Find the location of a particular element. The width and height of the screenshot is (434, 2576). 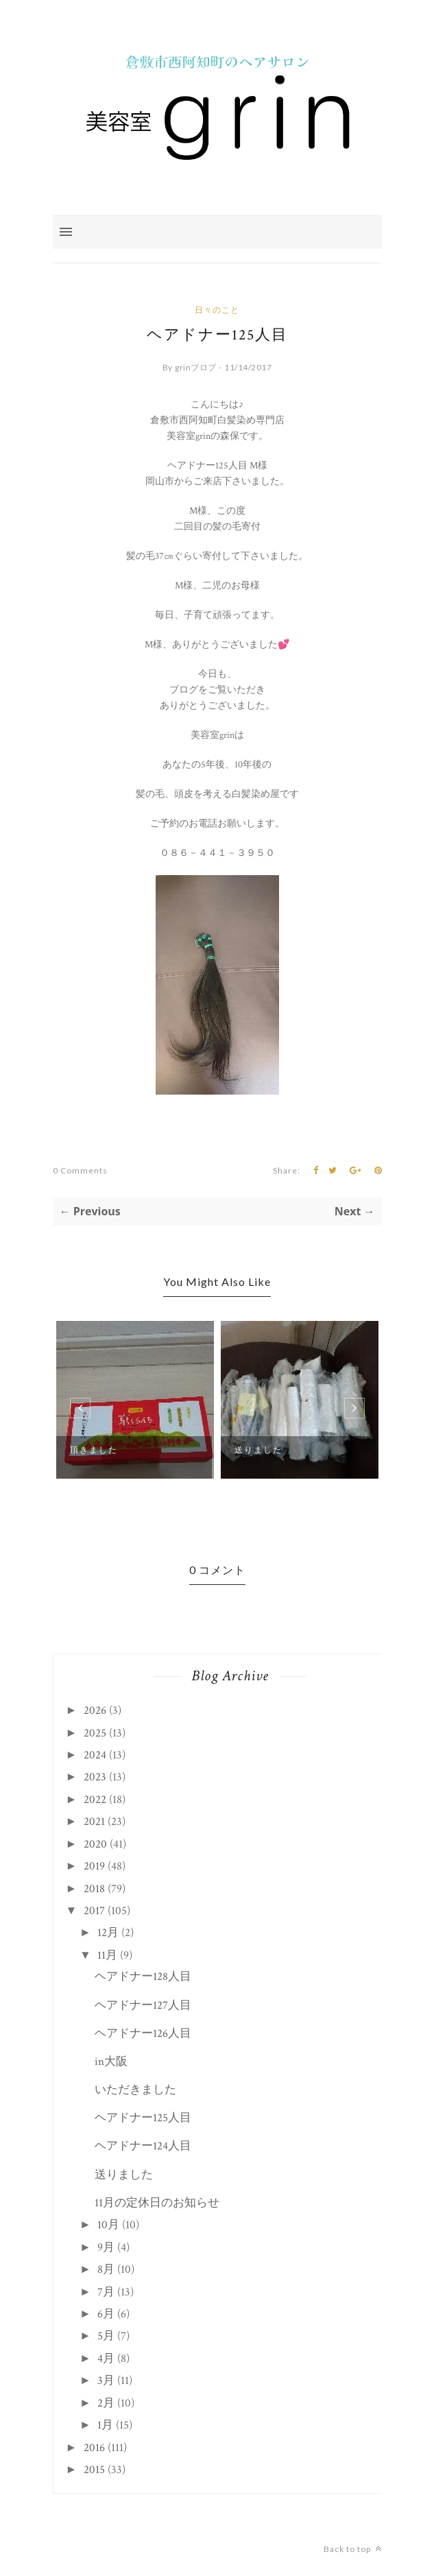

頂きました is located at coordinates (94, 1449).